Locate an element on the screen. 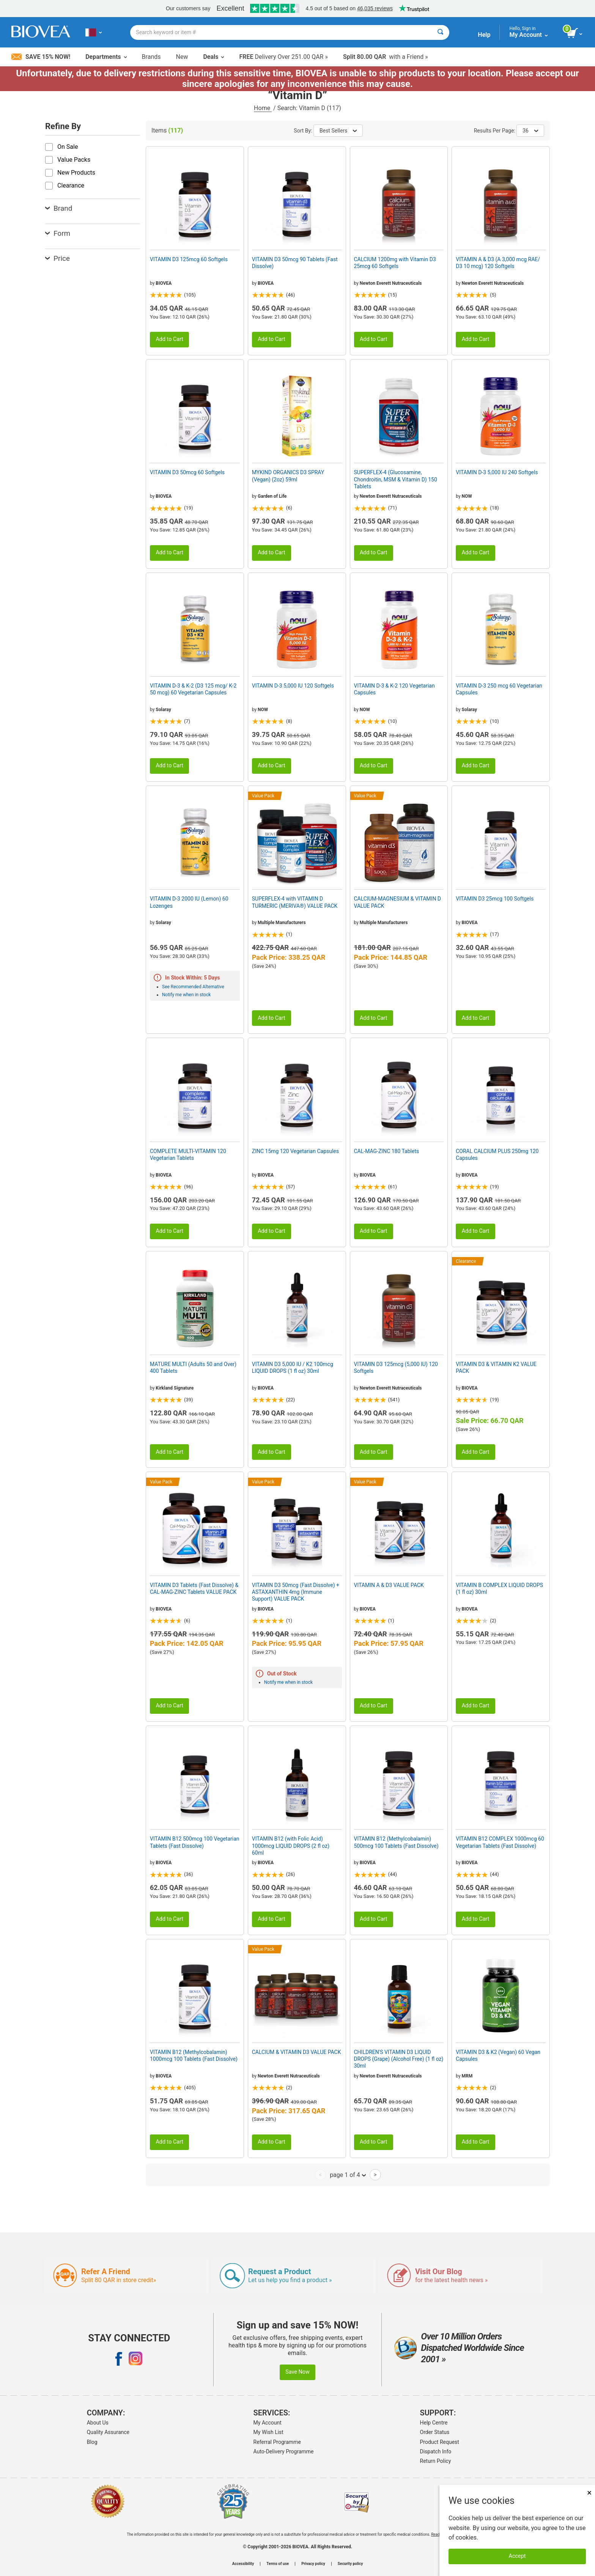 The width and height of the screenshot is (595, 2576). New is located at coordinates (182, 56).